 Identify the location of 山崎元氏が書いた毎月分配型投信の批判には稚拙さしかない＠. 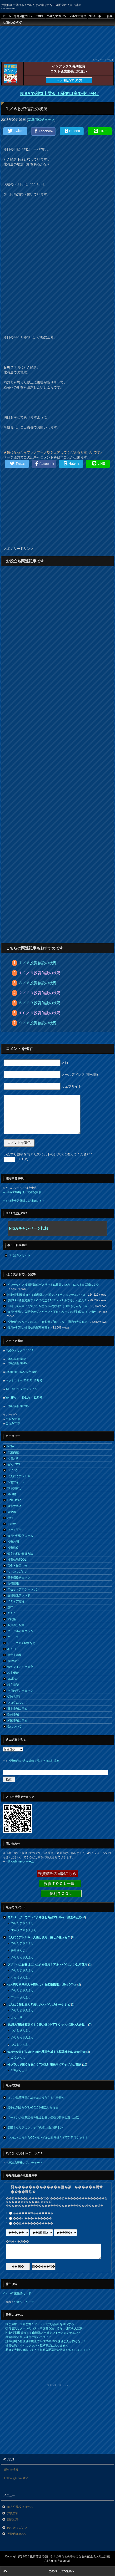
(47, 1306).